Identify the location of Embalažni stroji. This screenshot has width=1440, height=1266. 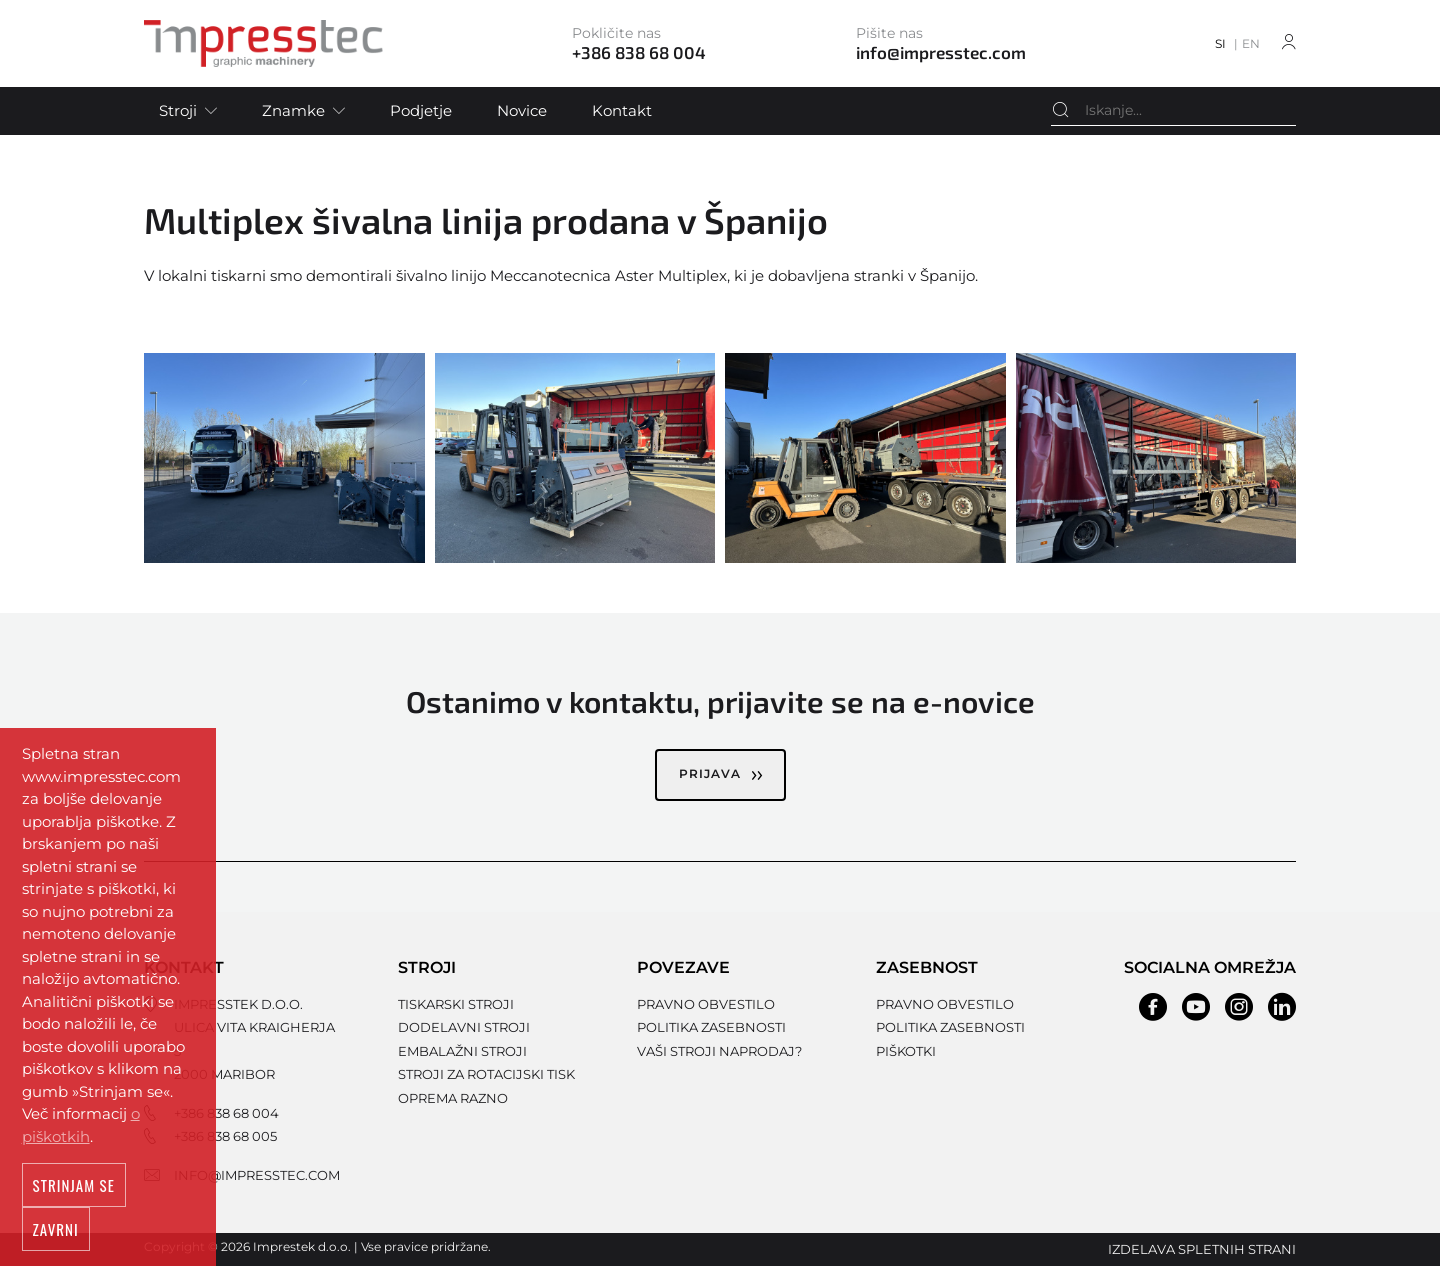
(462, 1051).